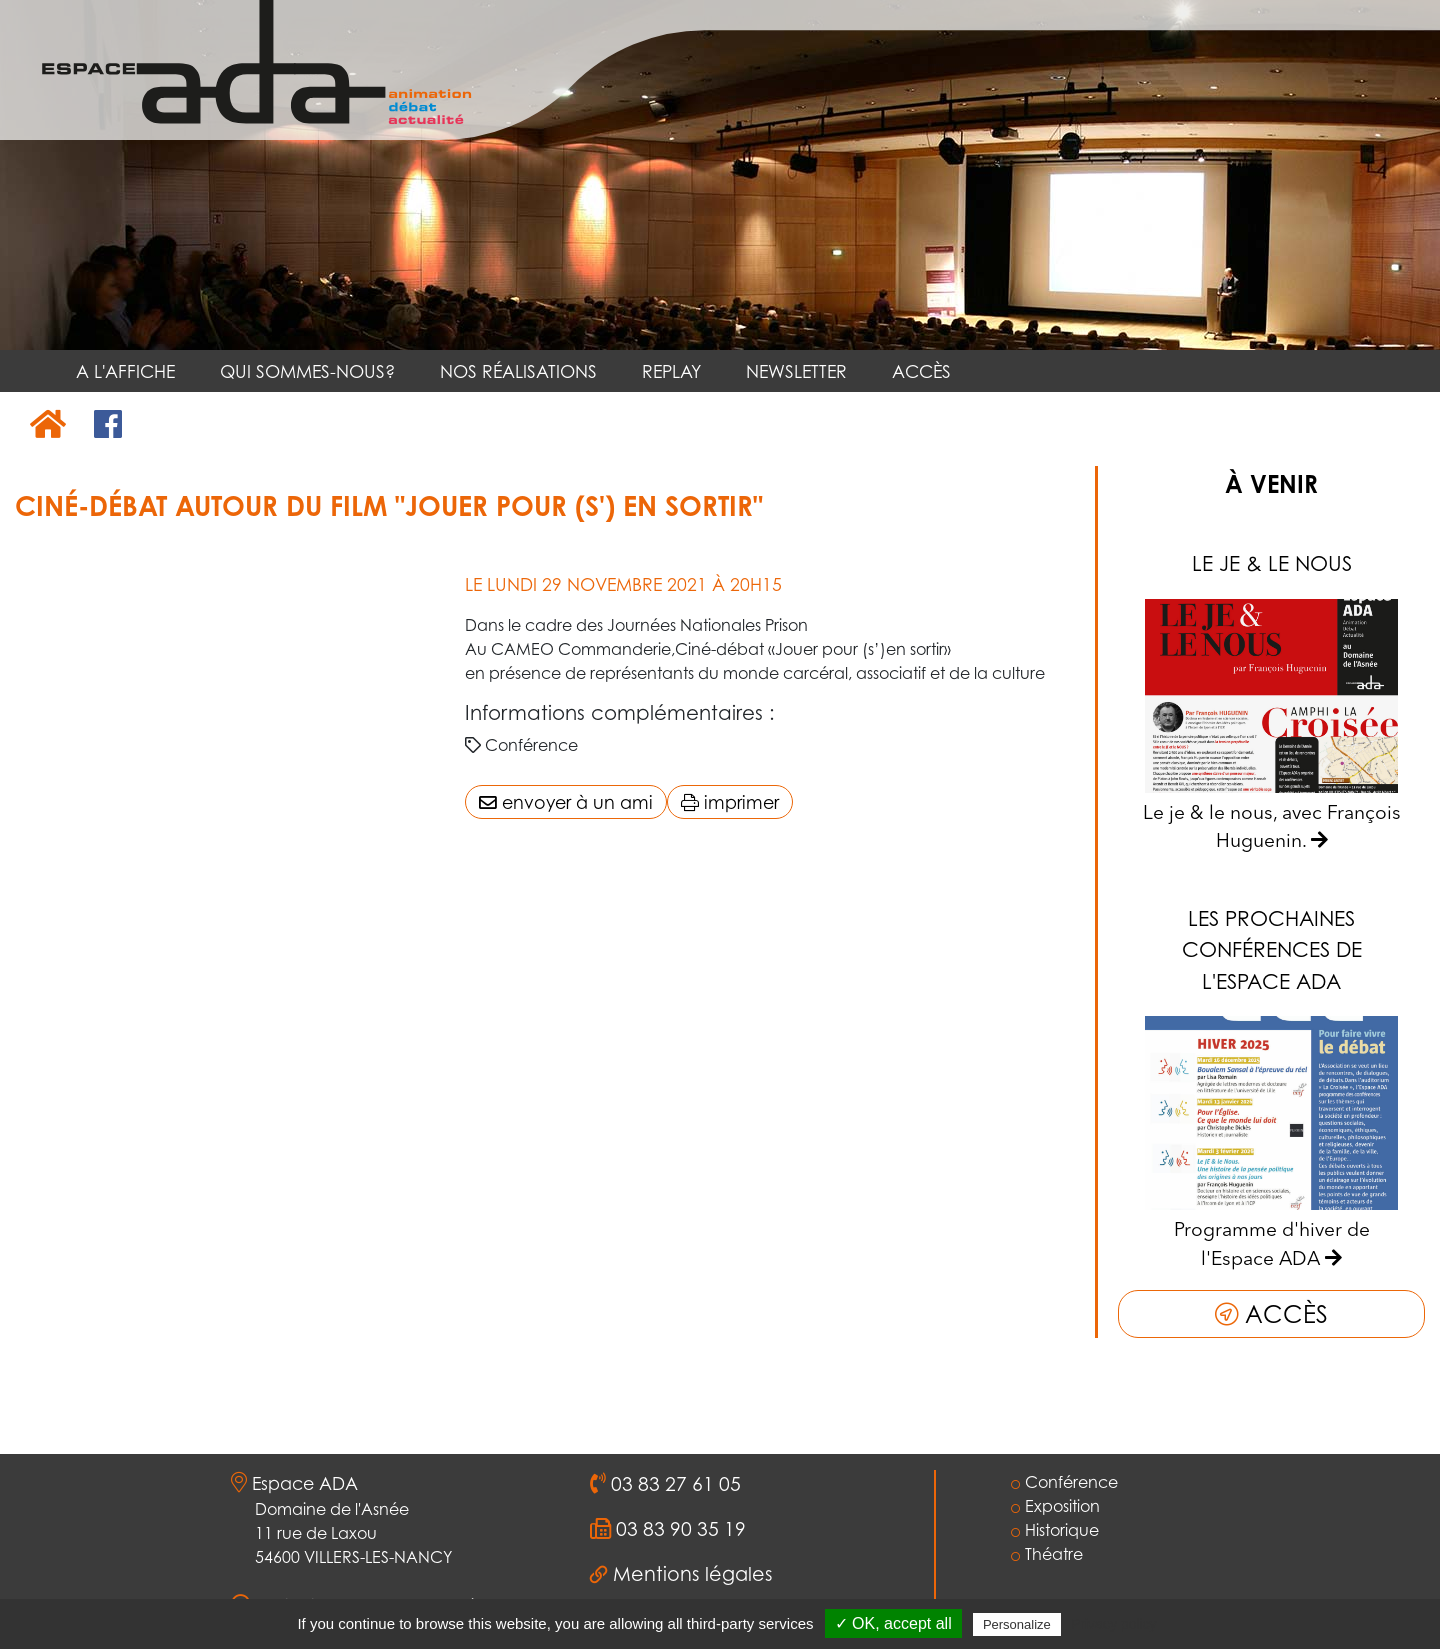  Describe the element at coordinates (566, 802) in the screenshot. I see `envoyer à un ami` at that location.